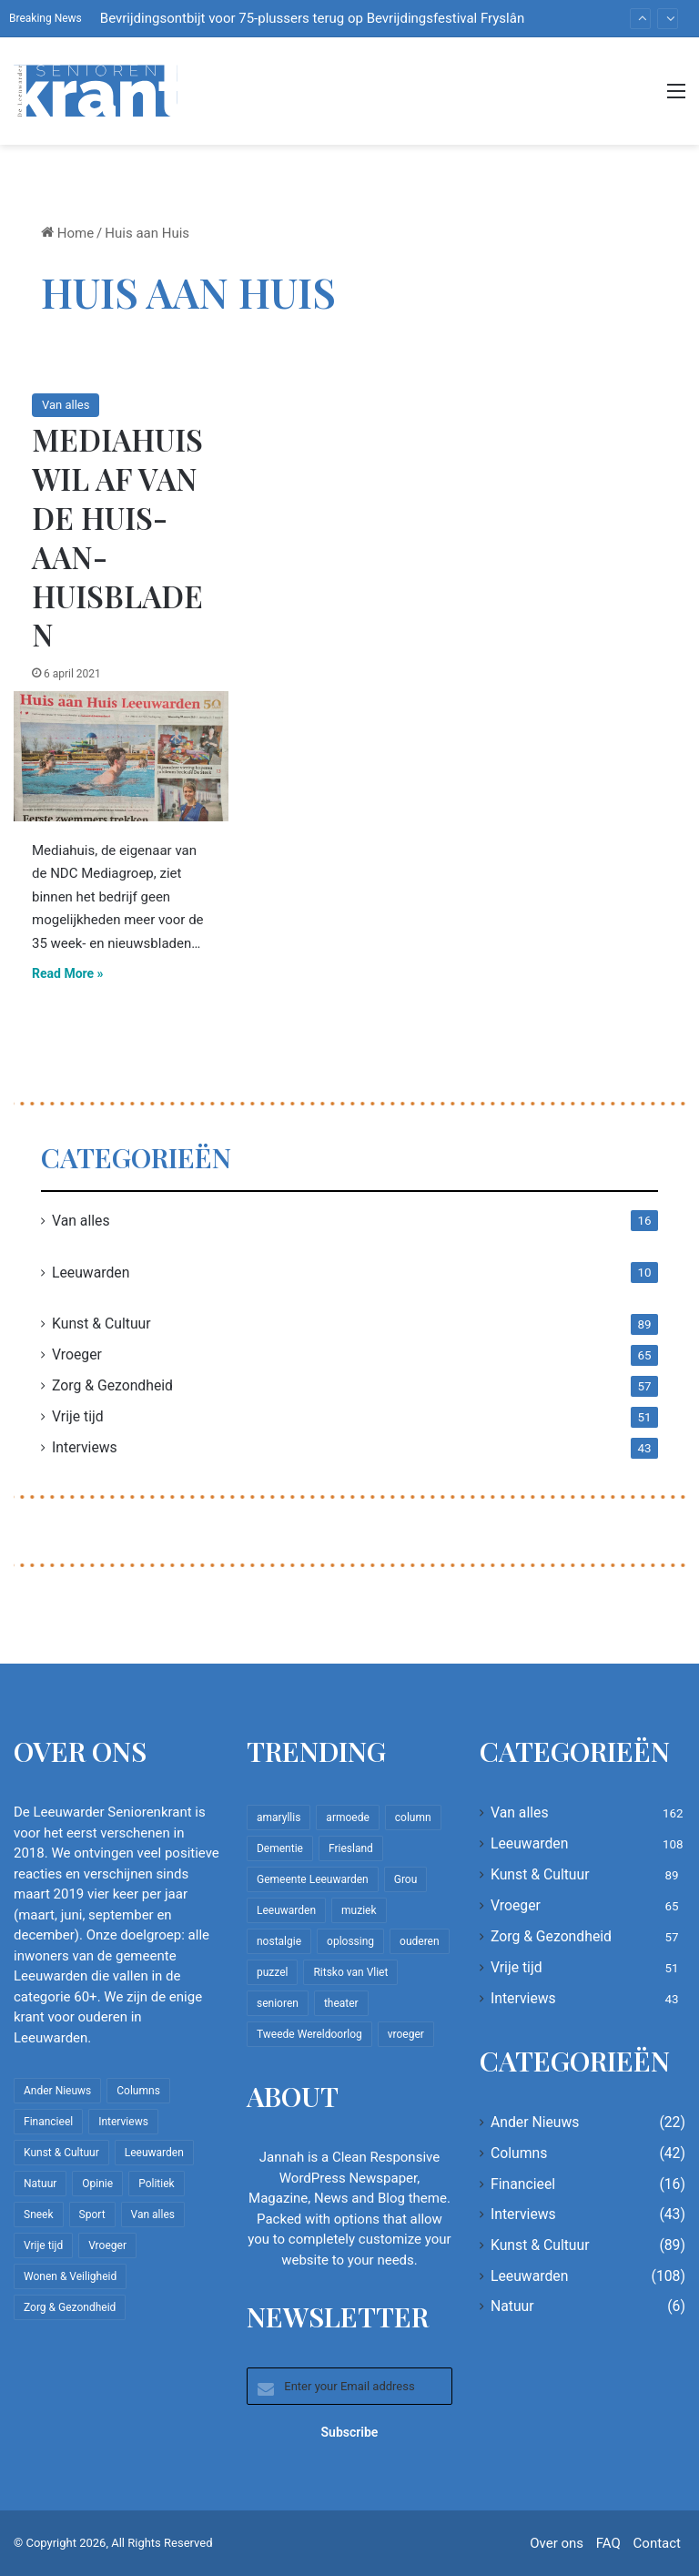  Describe the element at coordinates (67, 233) in the screenshot. I see `Home` at that location.